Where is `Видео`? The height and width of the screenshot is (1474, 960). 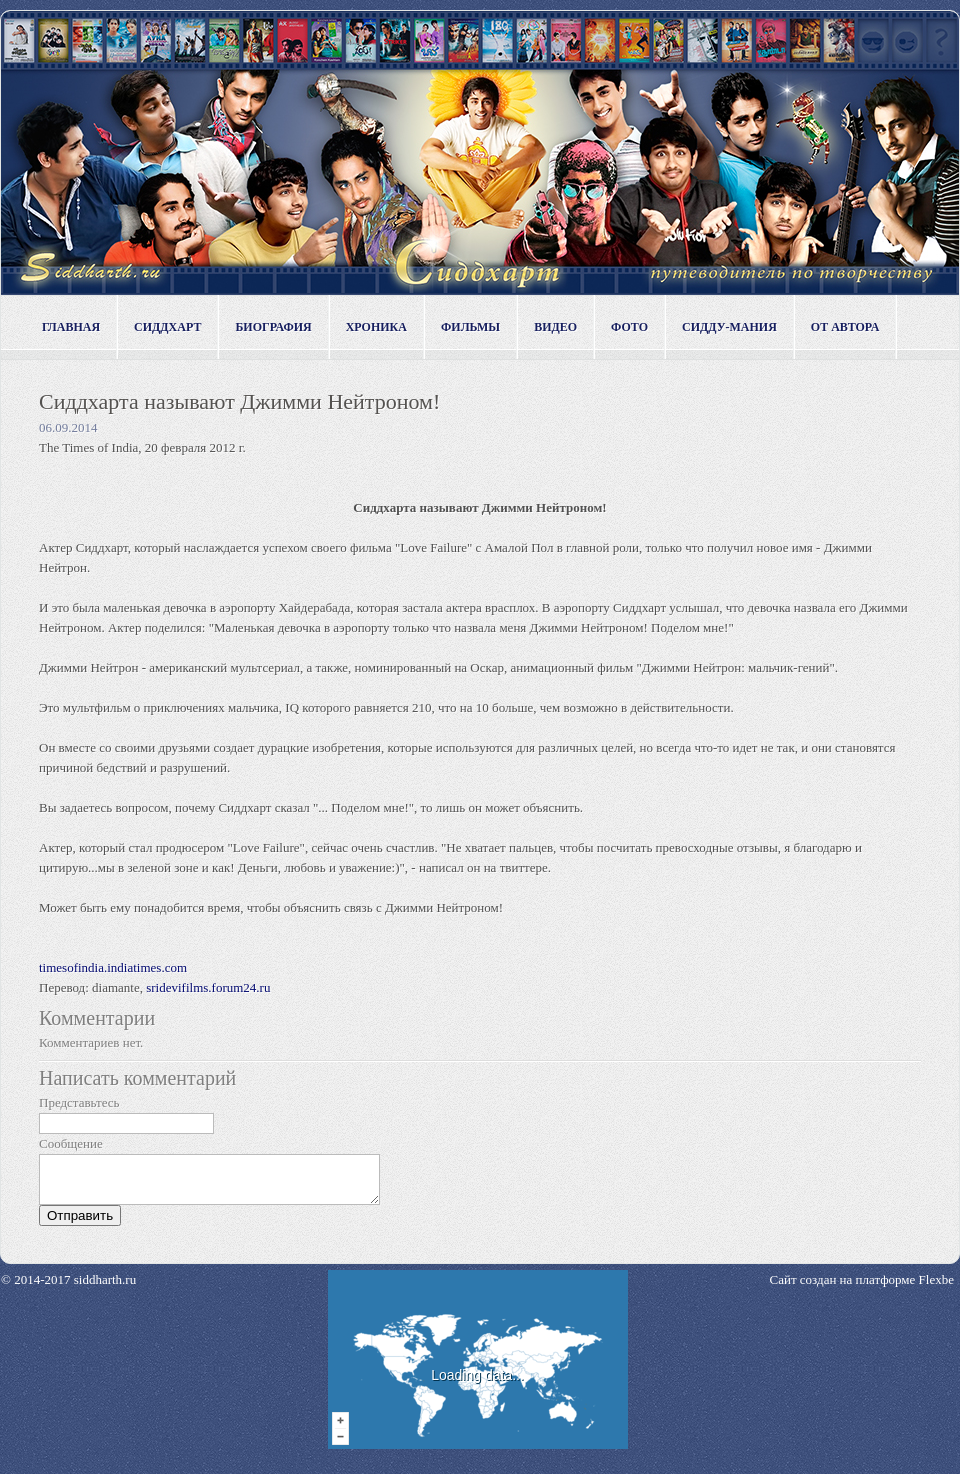
Видео is located at coordinates (555, 327).